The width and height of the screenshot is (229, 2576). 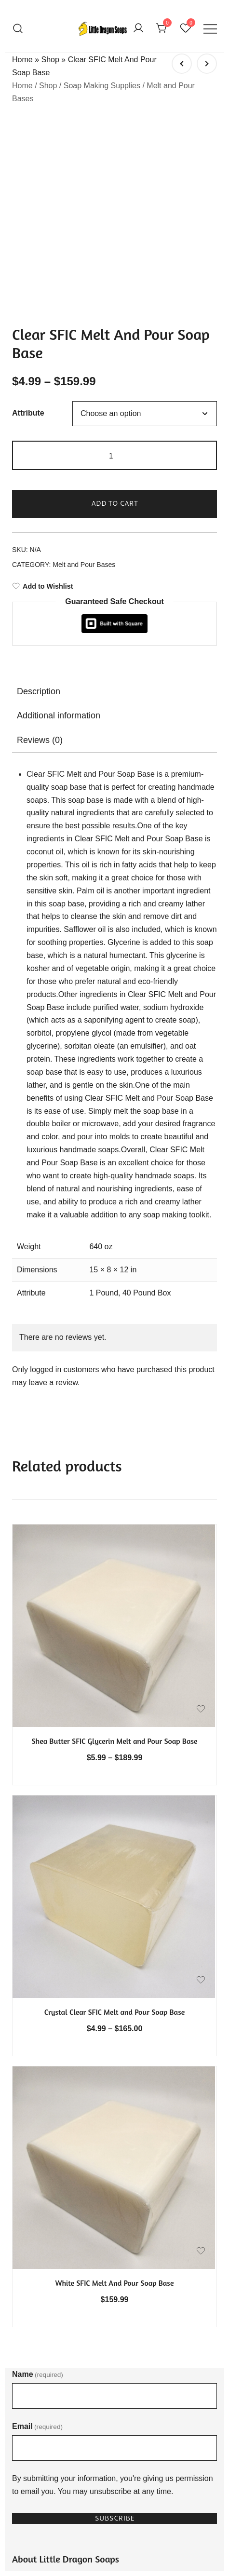 I want to click on Home, so click(x=22, y=59).